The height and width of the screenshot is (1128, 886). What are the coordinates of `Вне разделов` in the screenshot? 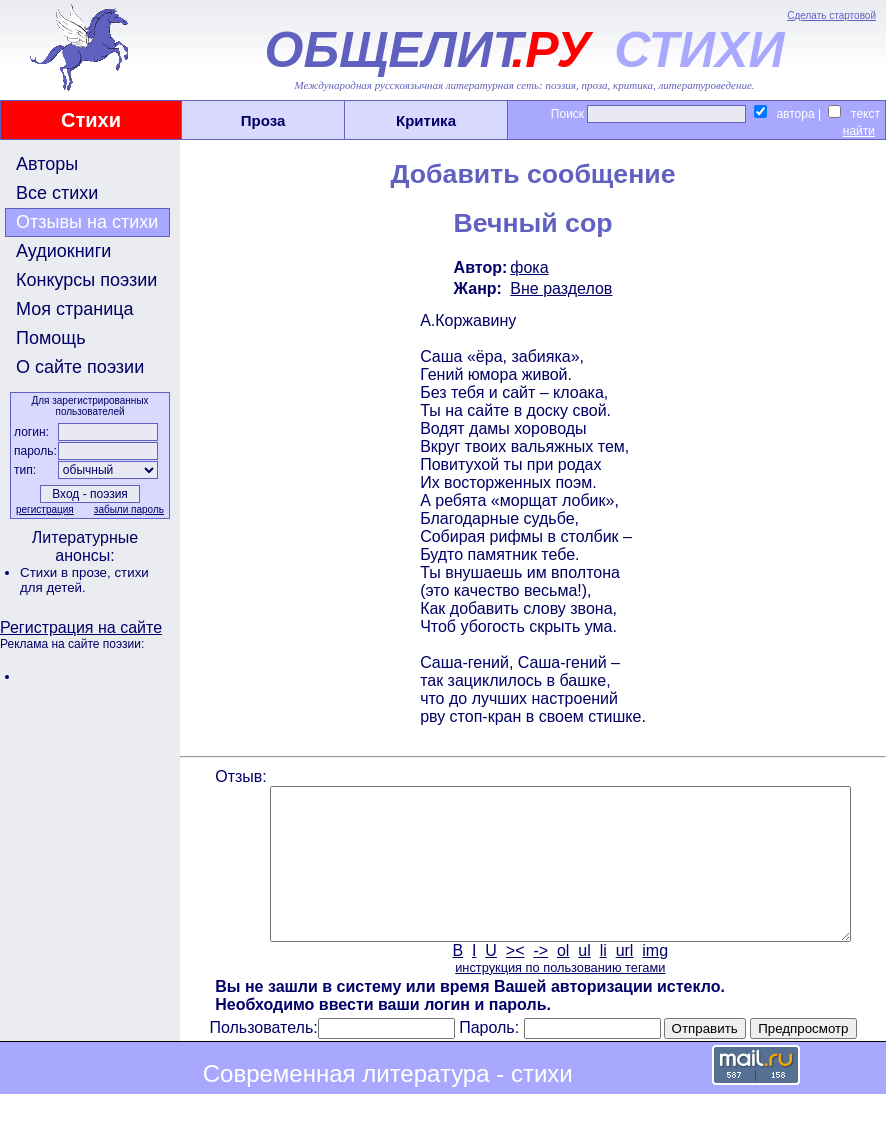 It's located at (560, 288).